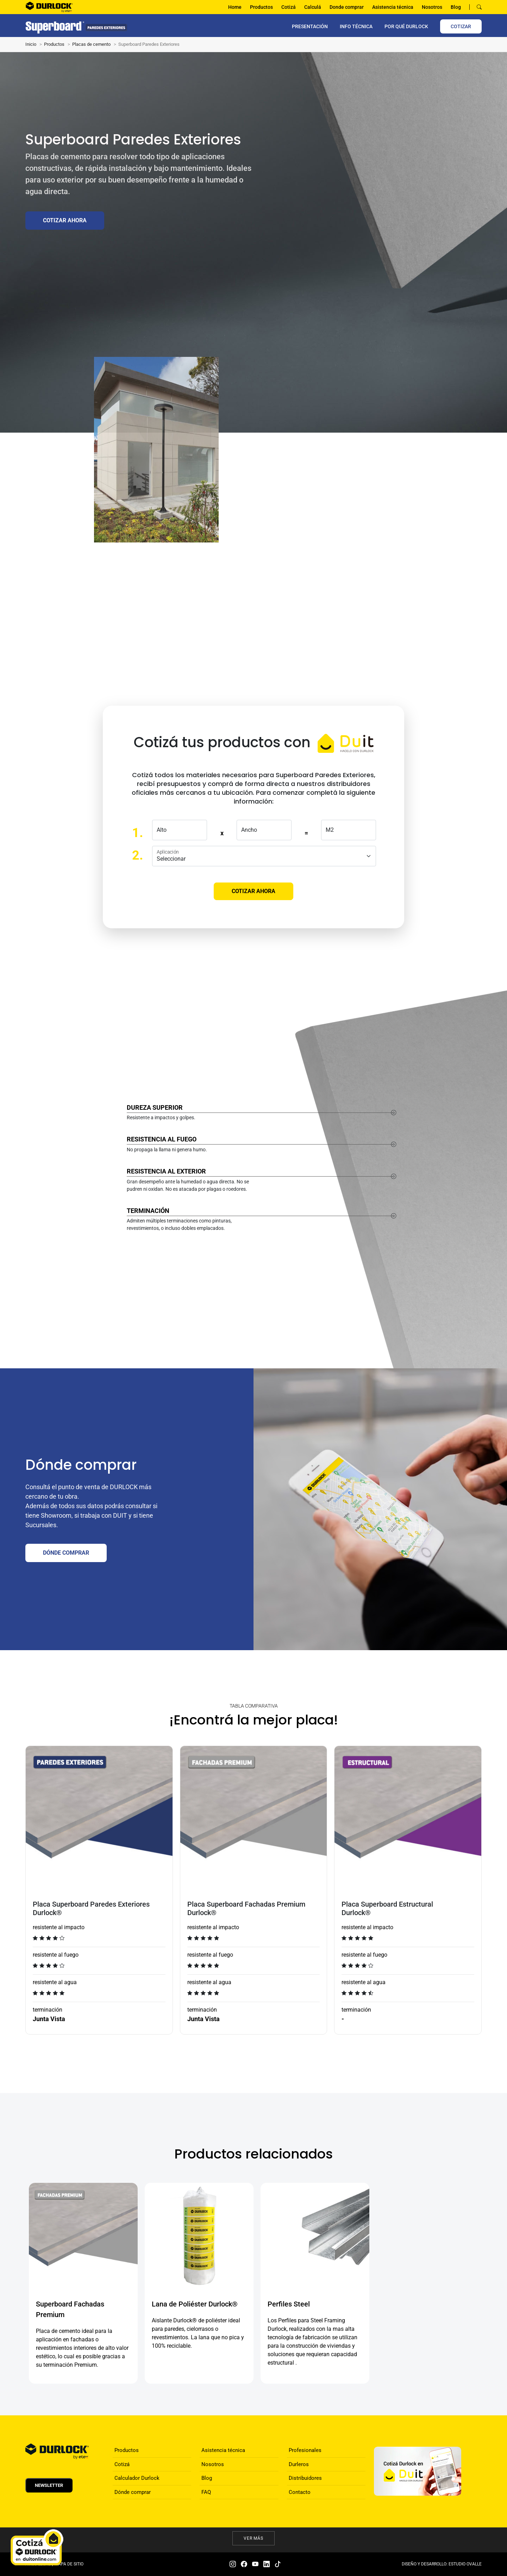 The image size is (507, 2576). What do you see at coordinates (299, 2464) in the screenshot?
I see `Durleros` at bounding box center [299, 2464].